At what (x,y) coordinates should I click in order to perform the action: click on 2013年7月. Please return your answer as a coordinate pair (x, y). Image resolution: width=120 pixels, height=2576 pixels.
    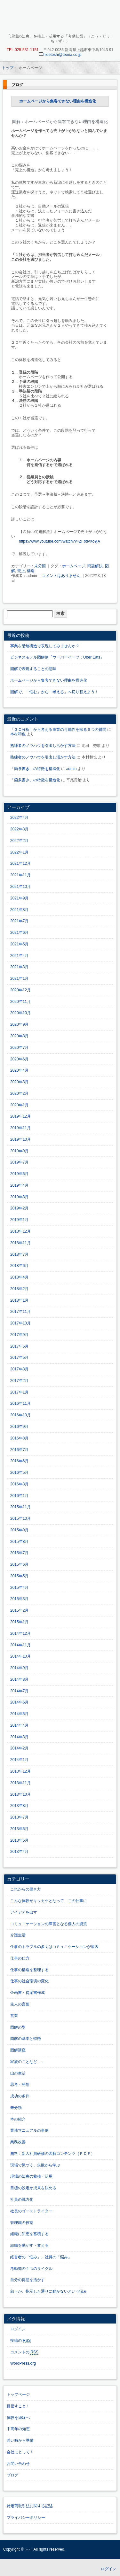
    Looking at the image, I should click on (19, 1817).